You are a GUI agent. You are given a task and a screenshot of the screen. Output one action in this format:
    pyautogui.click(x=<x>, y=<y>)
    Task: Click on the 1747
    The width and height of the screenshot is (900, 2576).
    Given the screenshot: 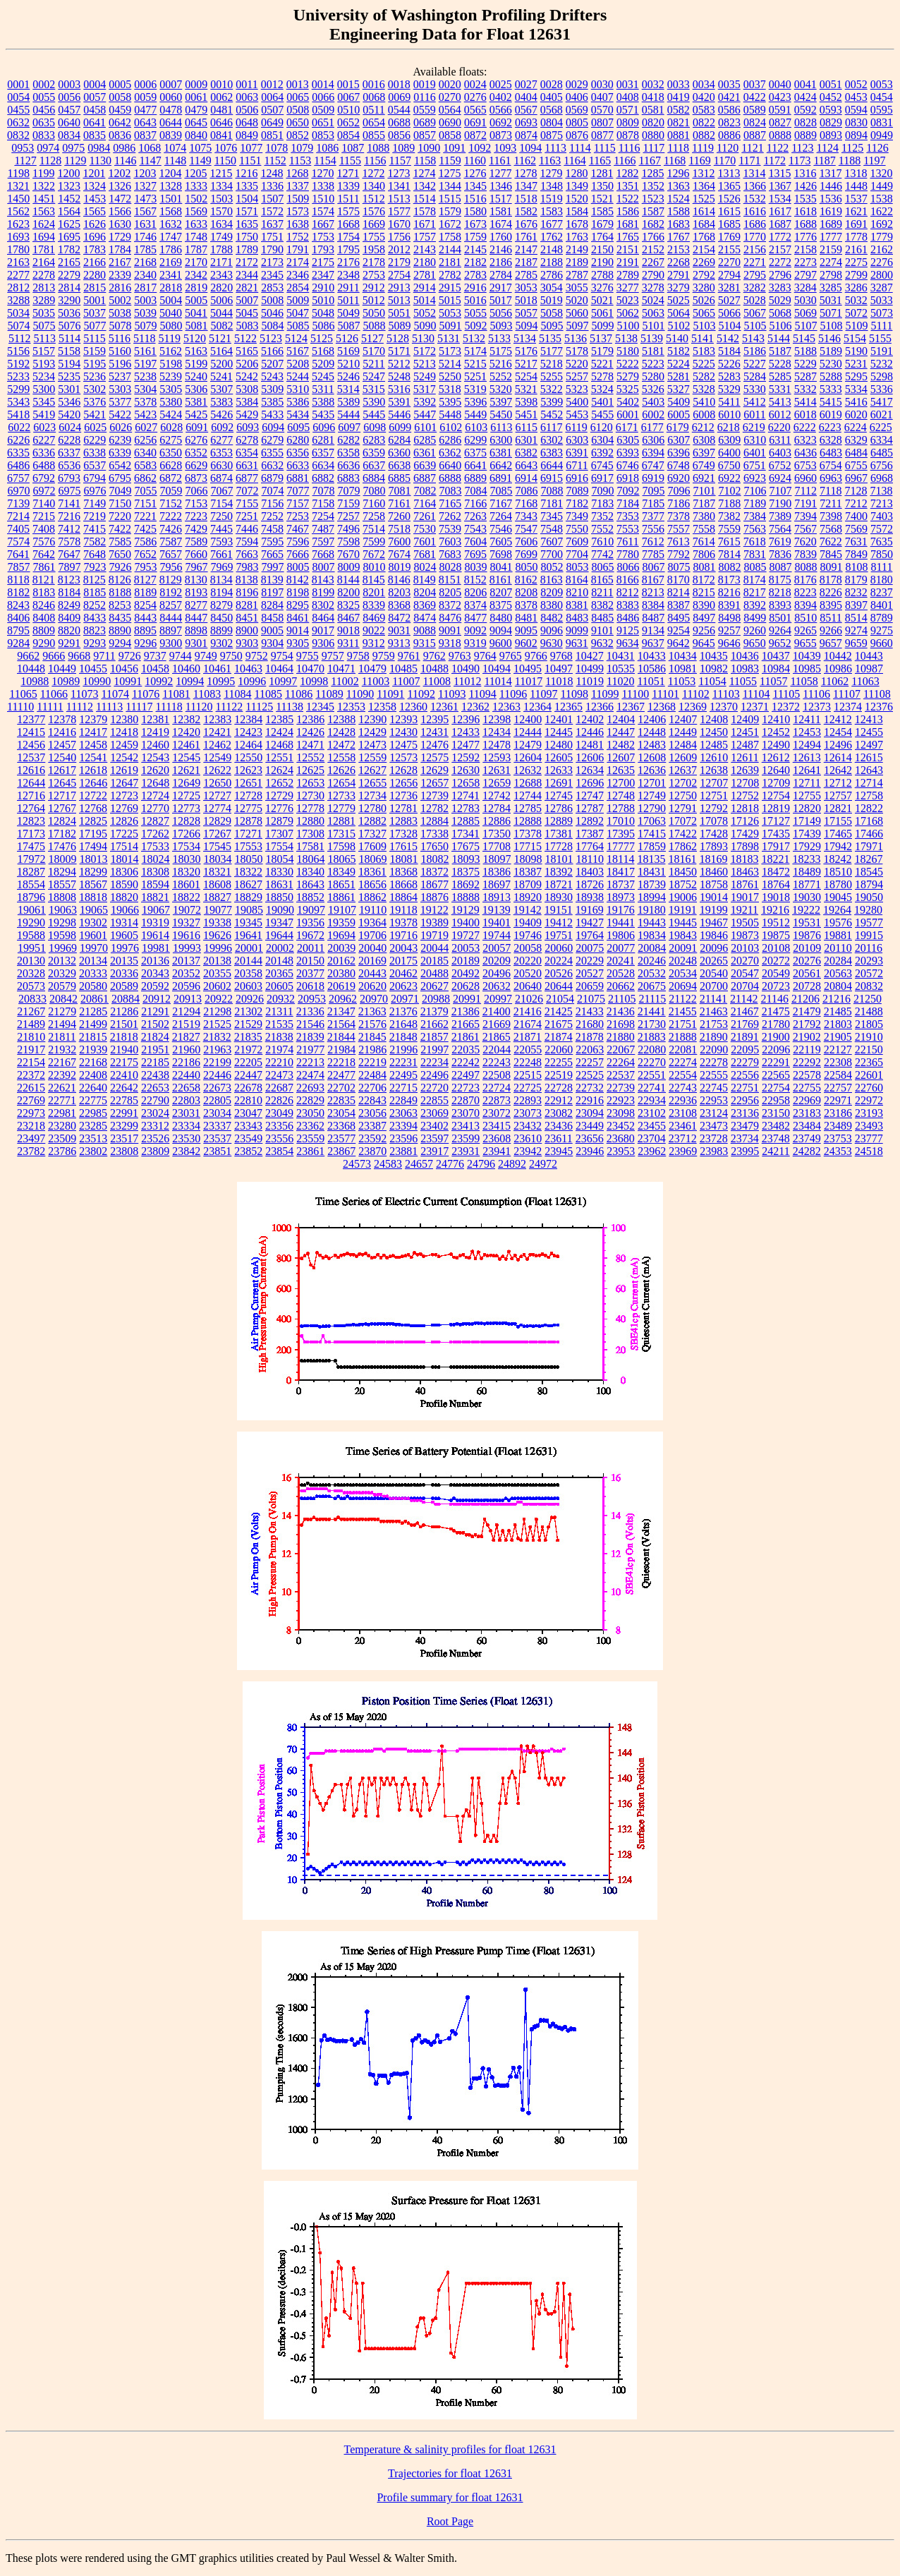 What is the action you would take?
    pyautogui.click(x=170, y=237)
    